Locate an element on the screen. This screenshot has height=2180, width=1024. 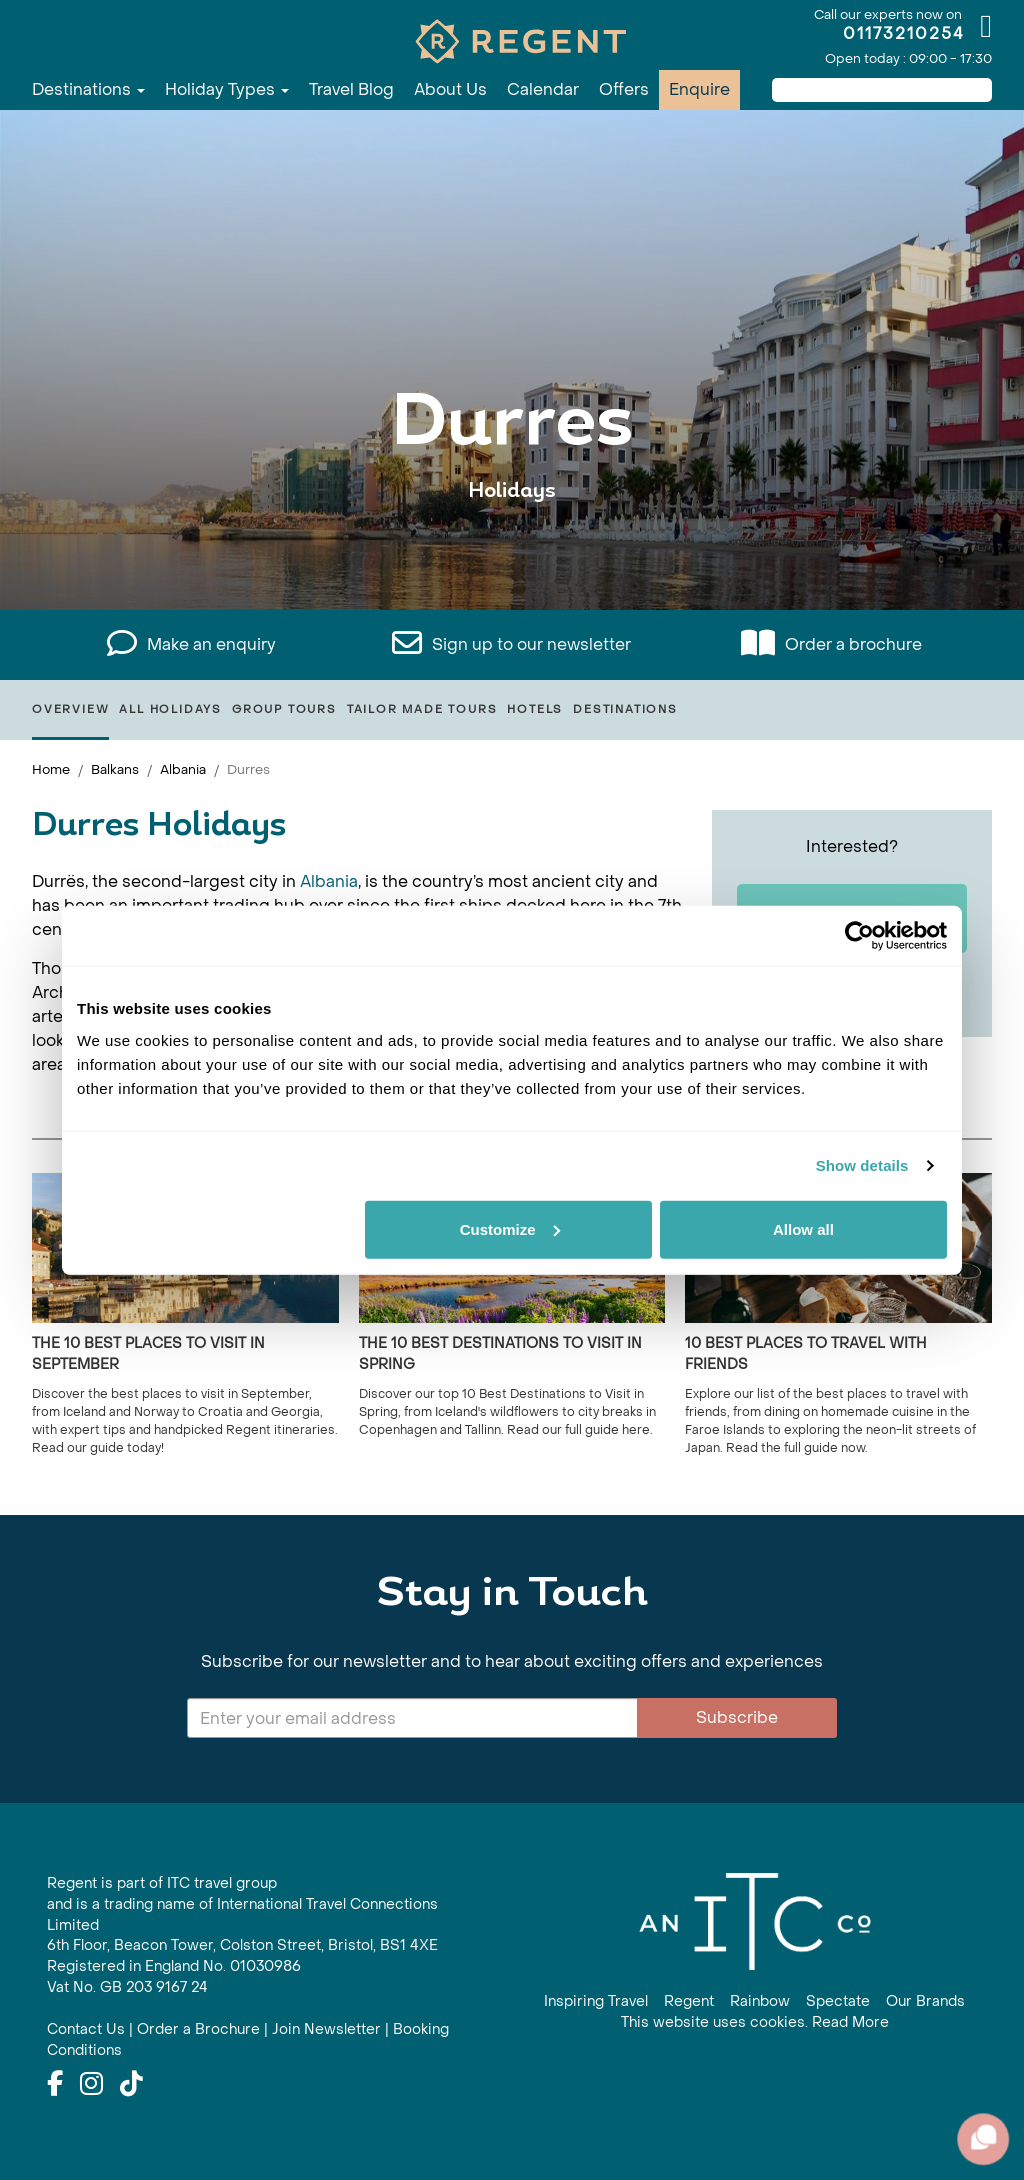
Hotels is located at coordinates (535, 709).